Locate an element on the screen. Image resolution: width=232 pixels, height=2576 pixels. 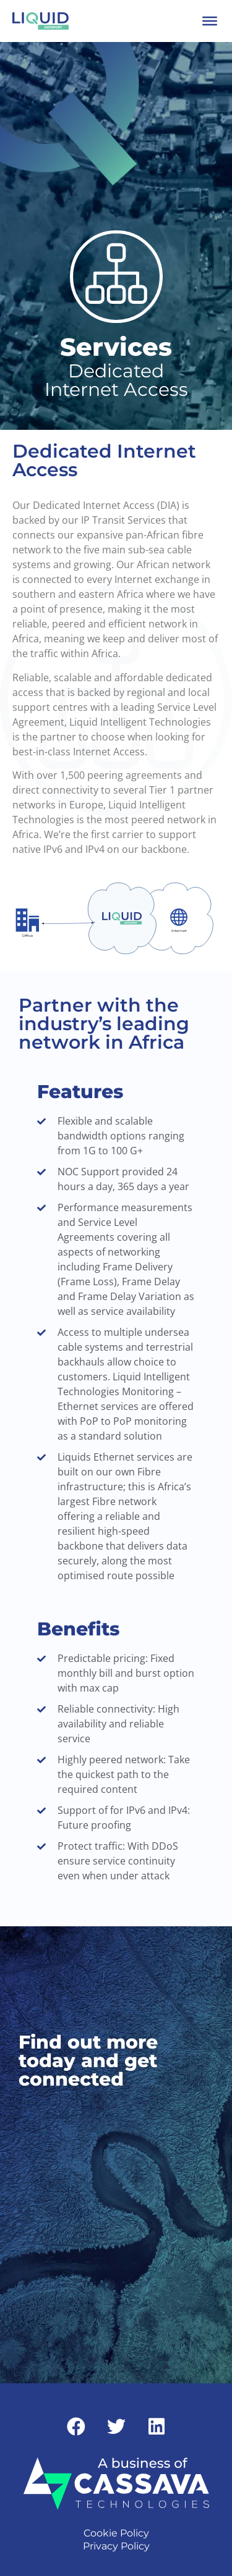
Cookie Policy is located at coordinates (116, 2533).